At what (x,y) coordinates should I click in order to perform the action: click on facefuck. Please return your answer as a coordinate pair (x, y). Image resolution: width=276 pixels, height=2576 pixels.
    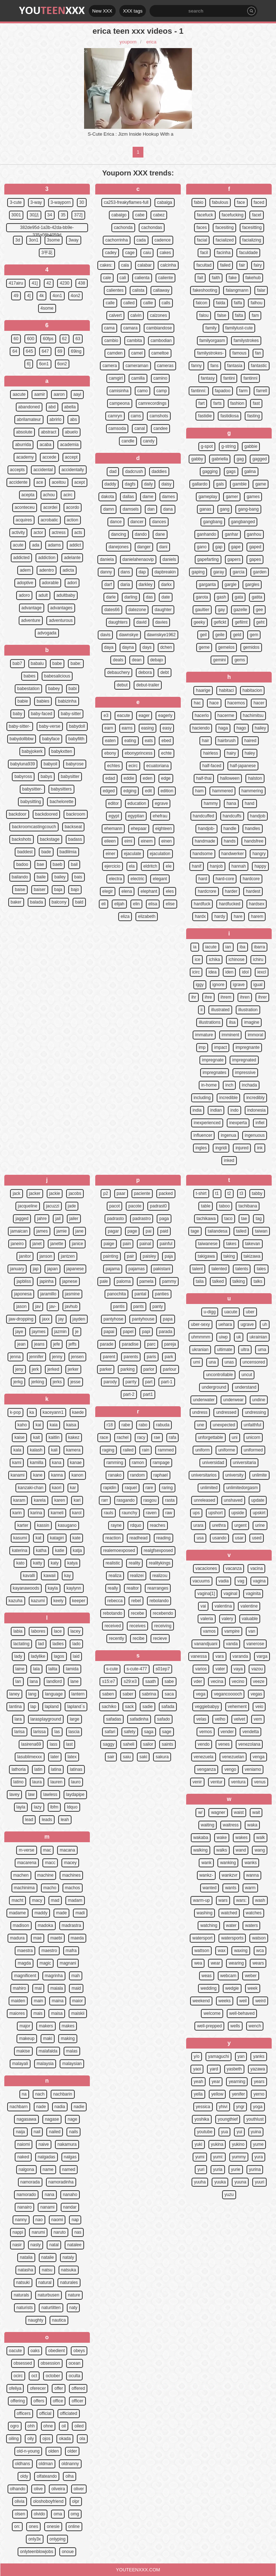
    Looking at the image, I should click on (205, 214).